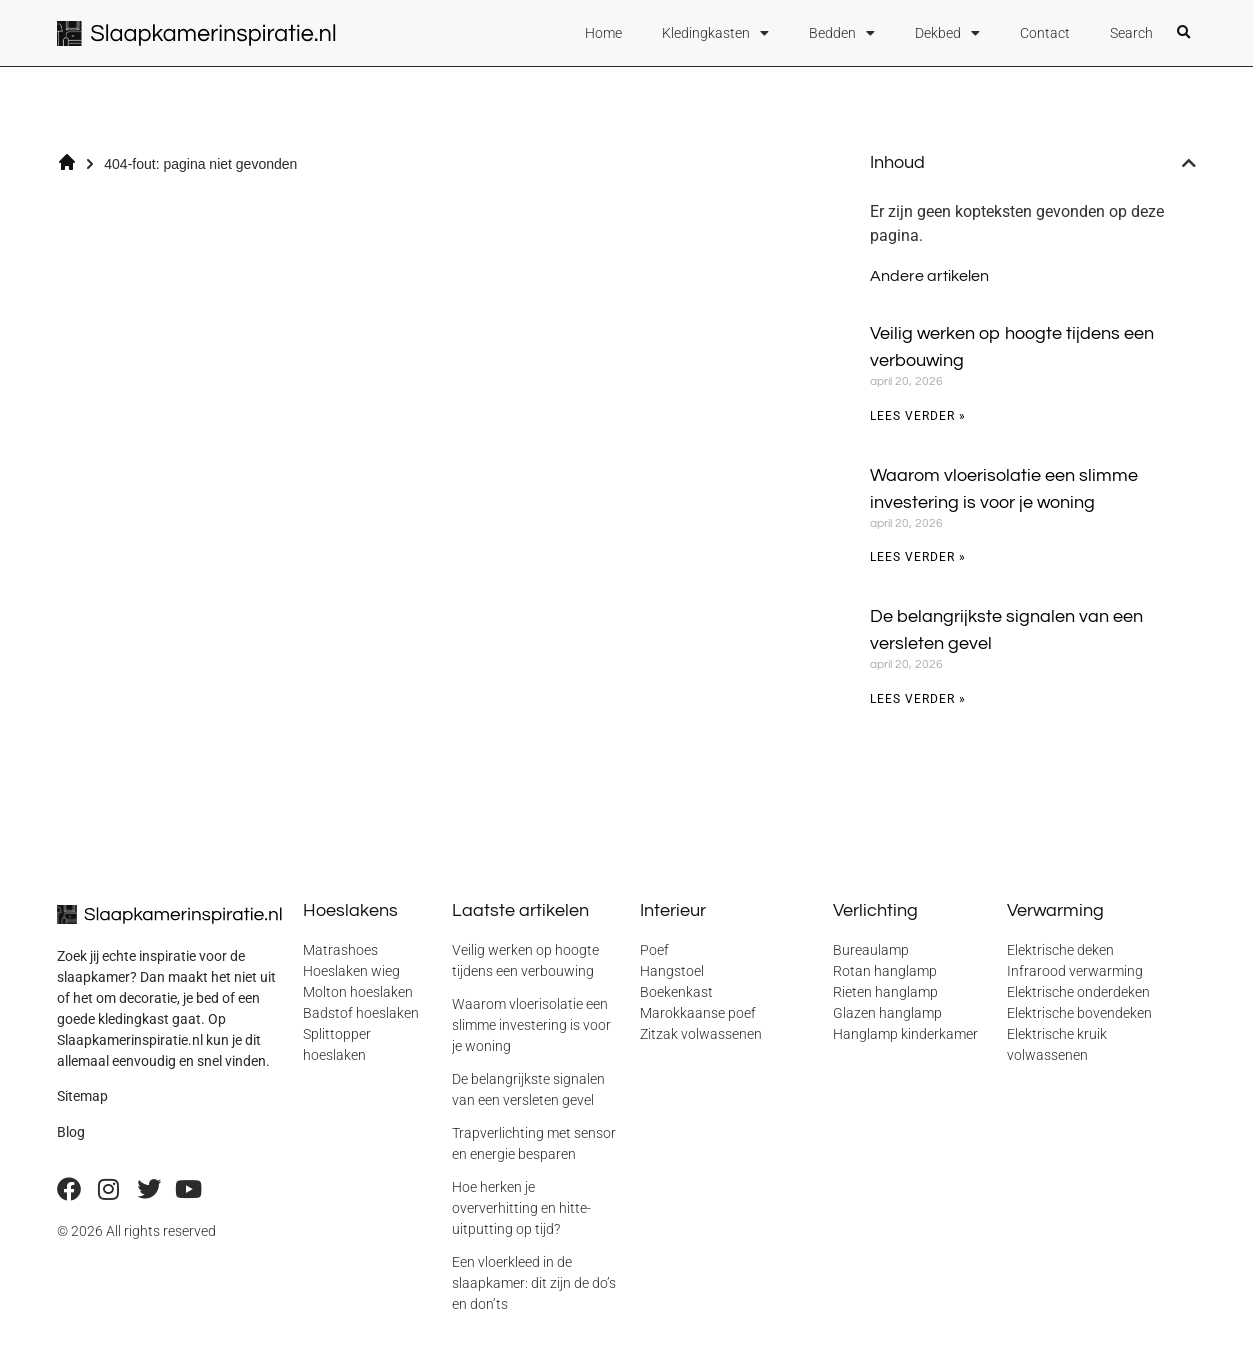 The image size is (1253, 1357). What do you see at coordinates (1079, 1013) in the screenshot?
I see `Elektrische bovendeken` at bounding box center [1079, 1013].